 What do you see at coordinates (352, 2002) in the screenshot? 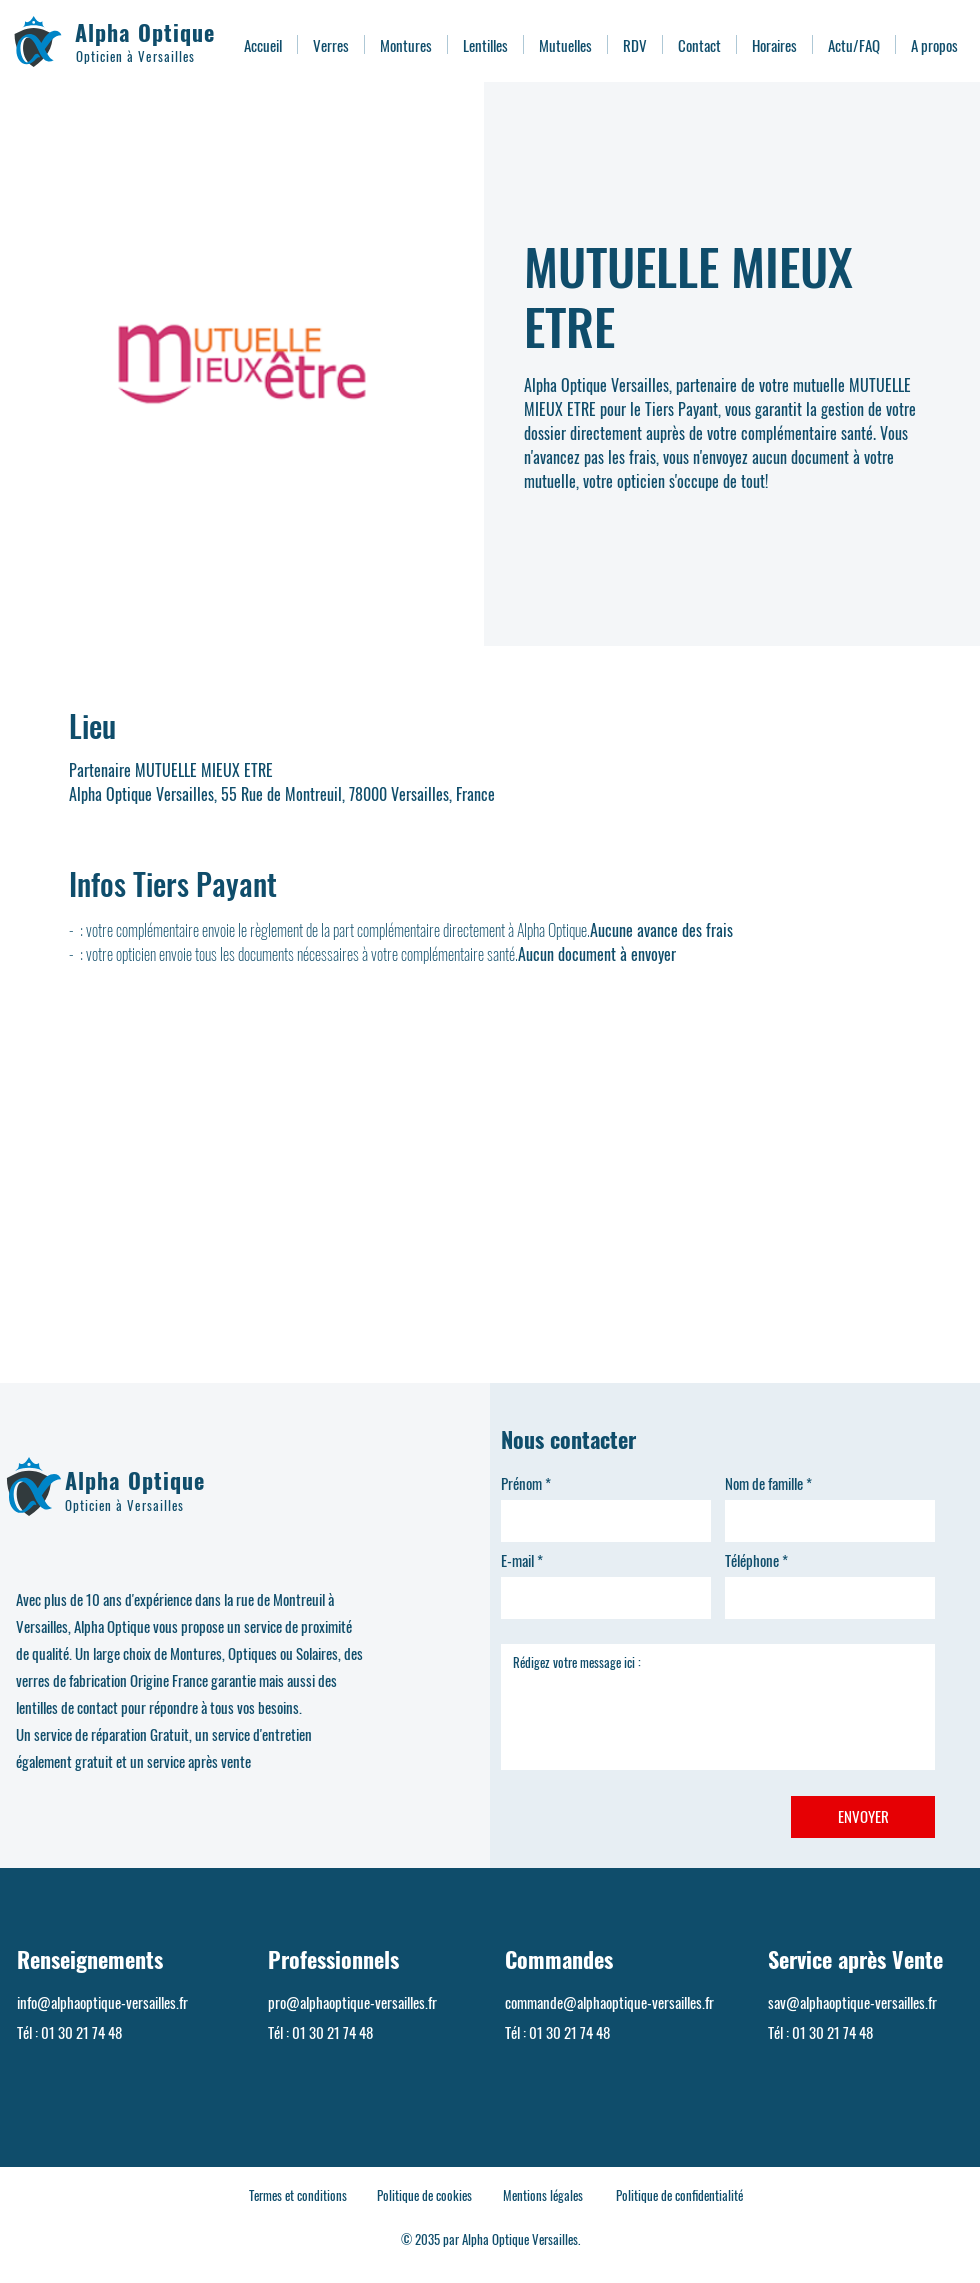
I see `pro@alphaoptique-versailles.fr` at bounding box center [352, 2002].